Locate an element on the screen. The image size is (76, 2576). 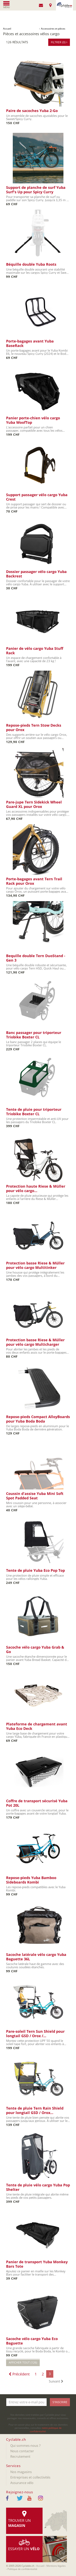
Nos magasins is located at coordinates (21, 2472).